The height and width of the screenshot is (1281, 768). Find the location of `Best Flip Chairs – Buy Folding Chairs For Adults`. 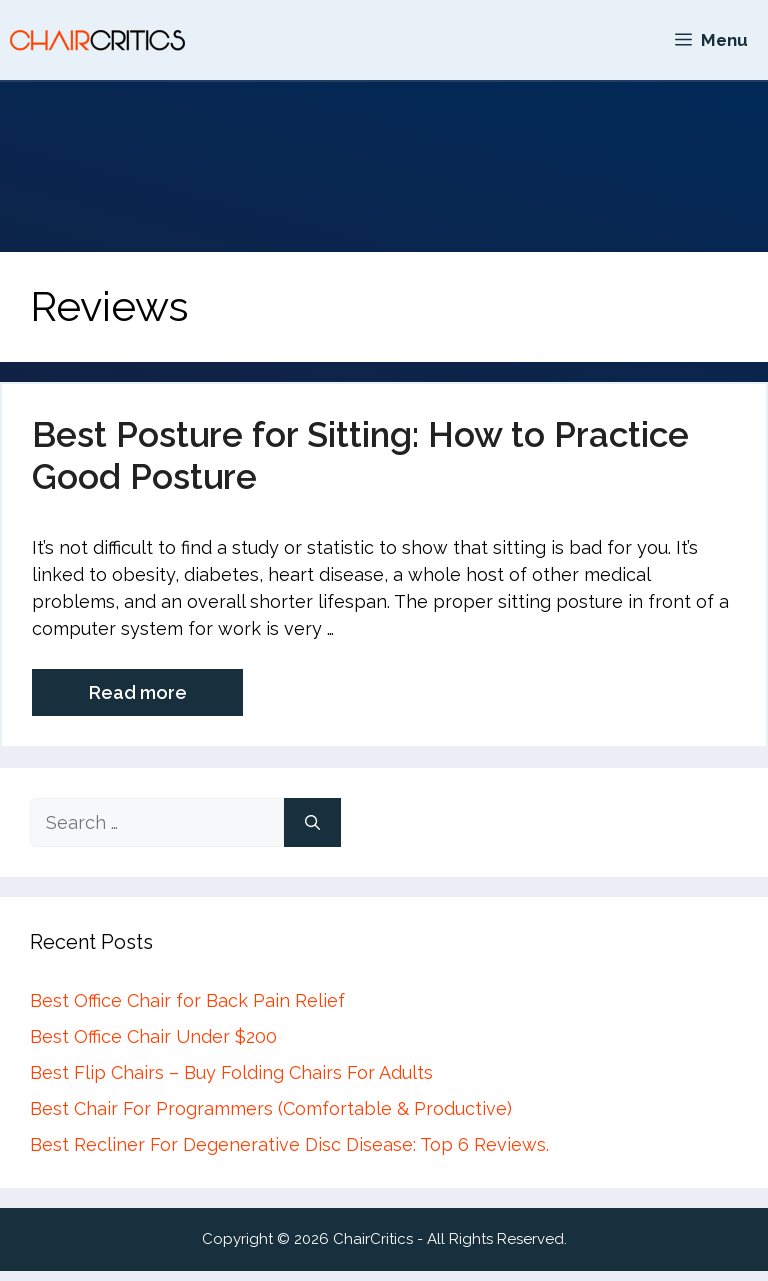

Best Flip Chairs – Buy Folding Chairs For Adults is located at coordinates (231, 1072).